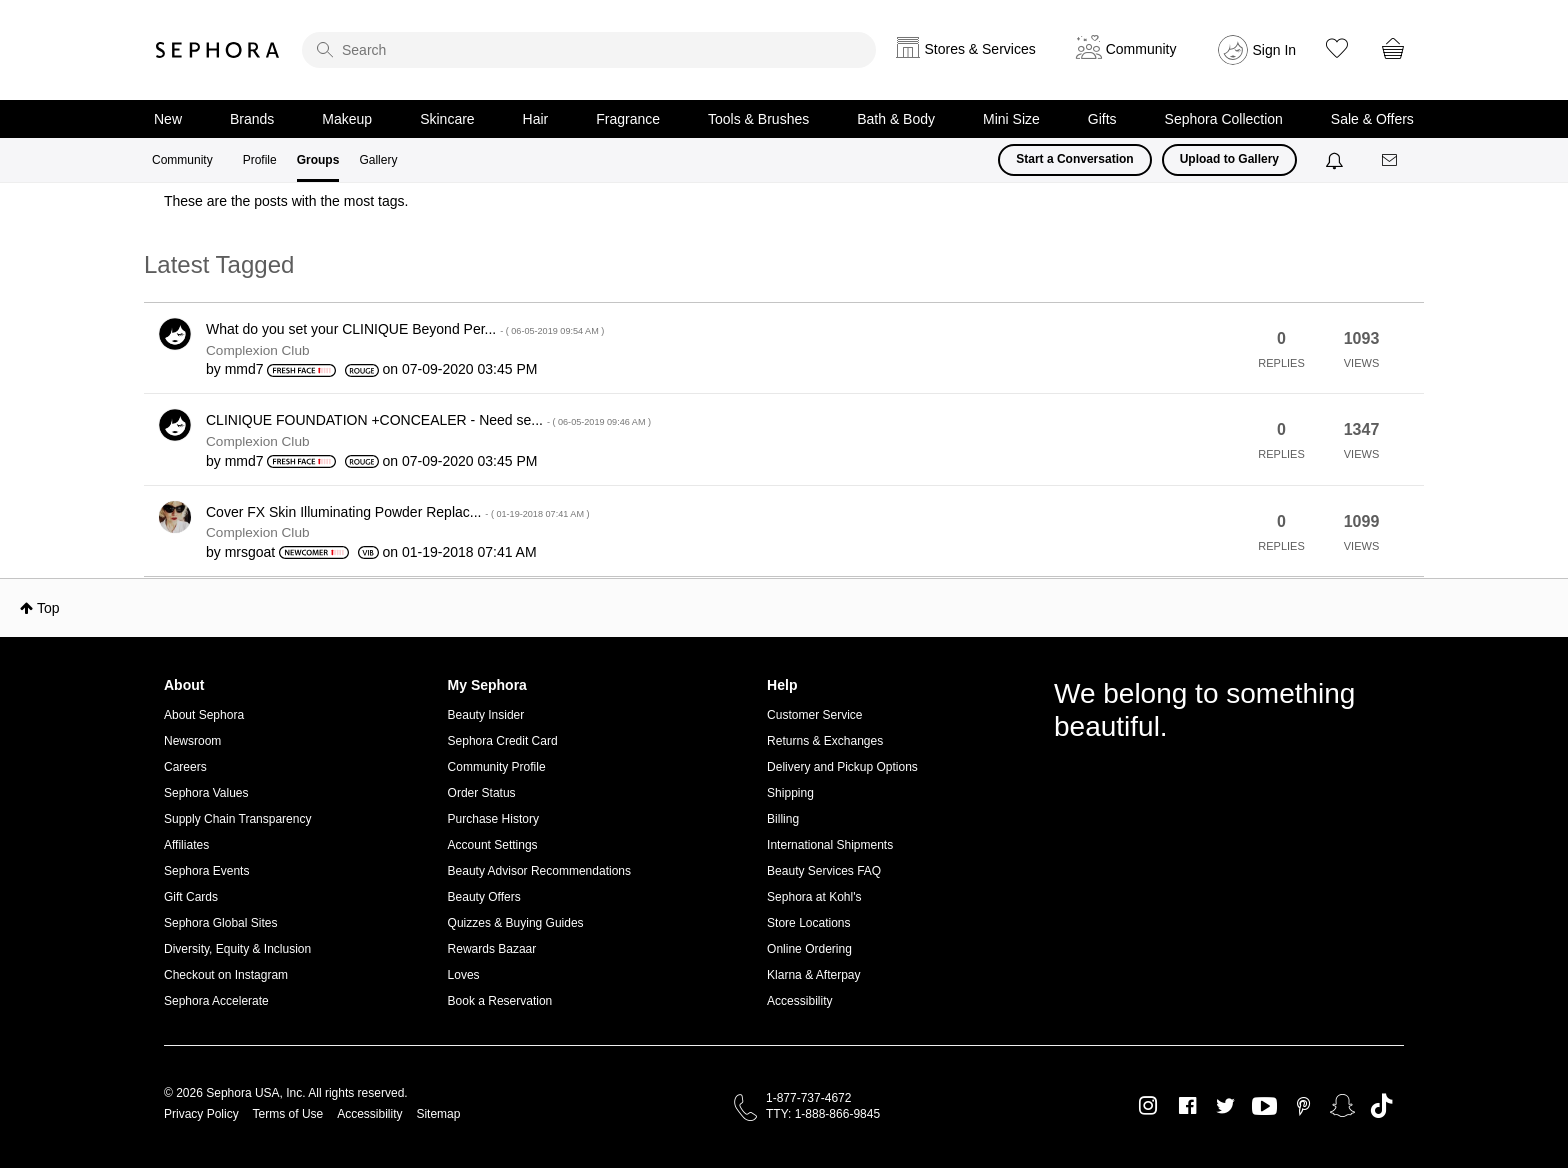  I want to click on Supply Chain Transparency, so click(237, 819).